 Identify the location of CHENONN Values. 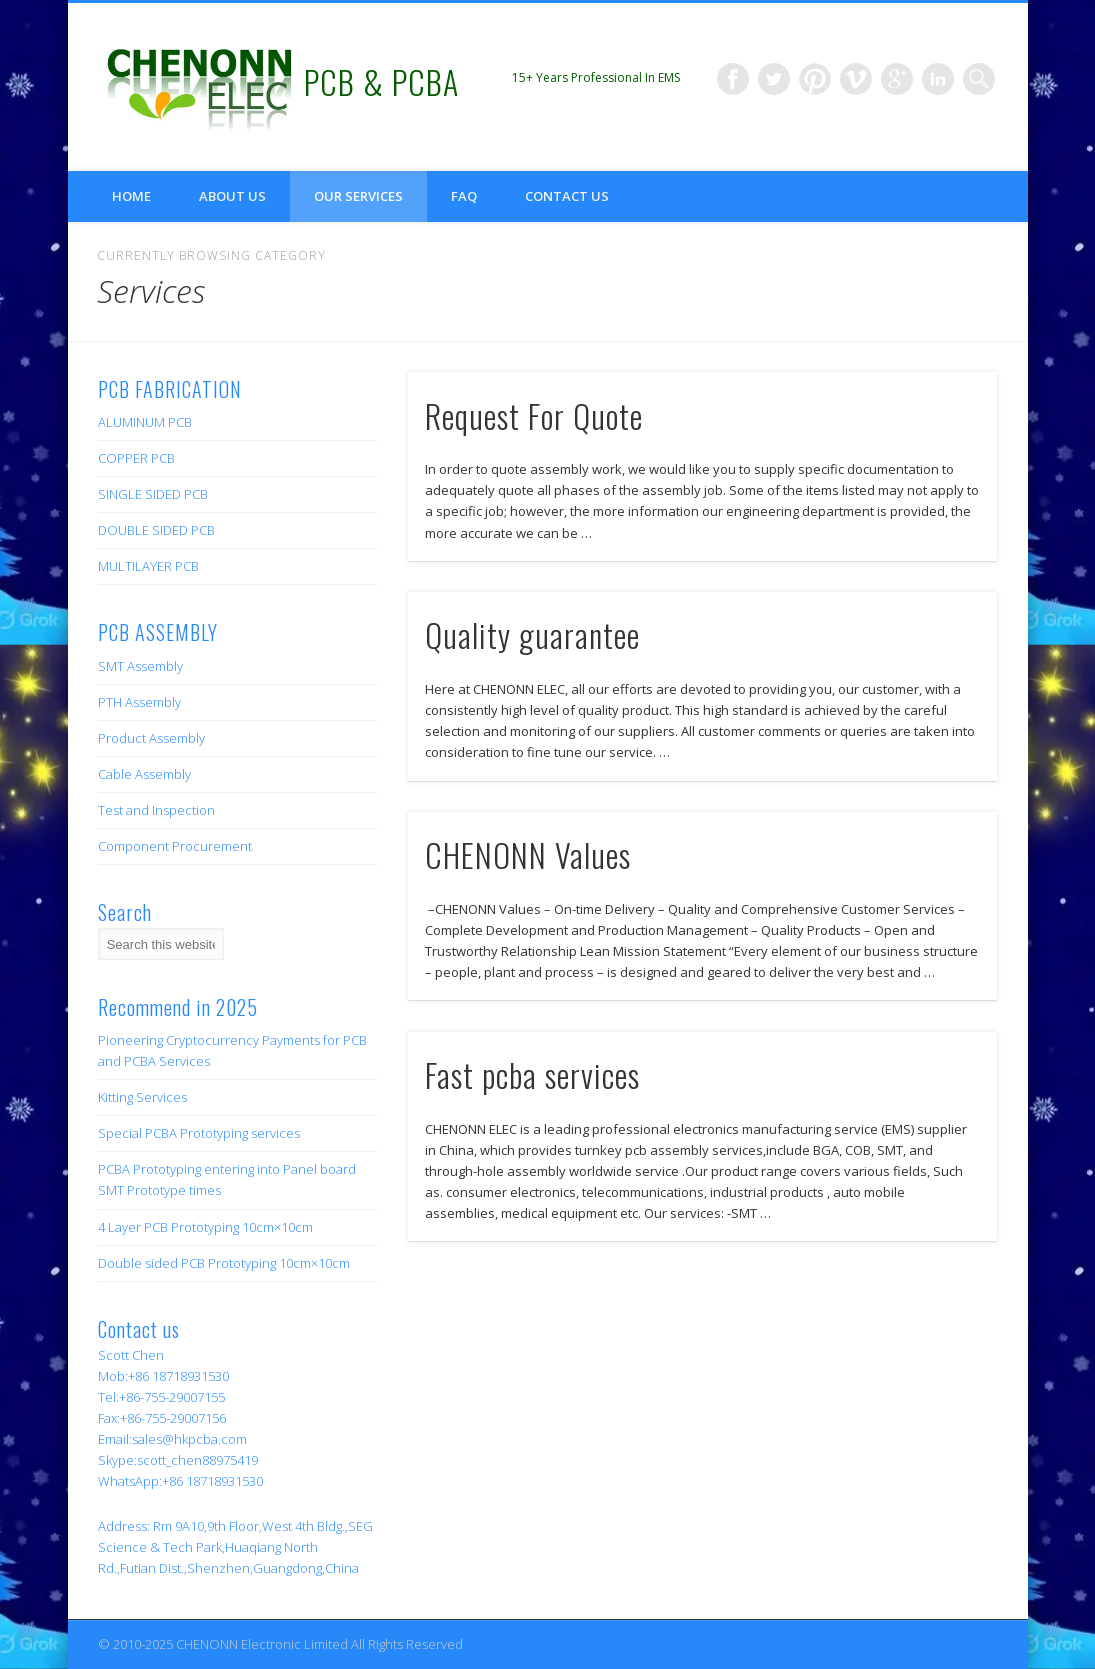
(528, 854).